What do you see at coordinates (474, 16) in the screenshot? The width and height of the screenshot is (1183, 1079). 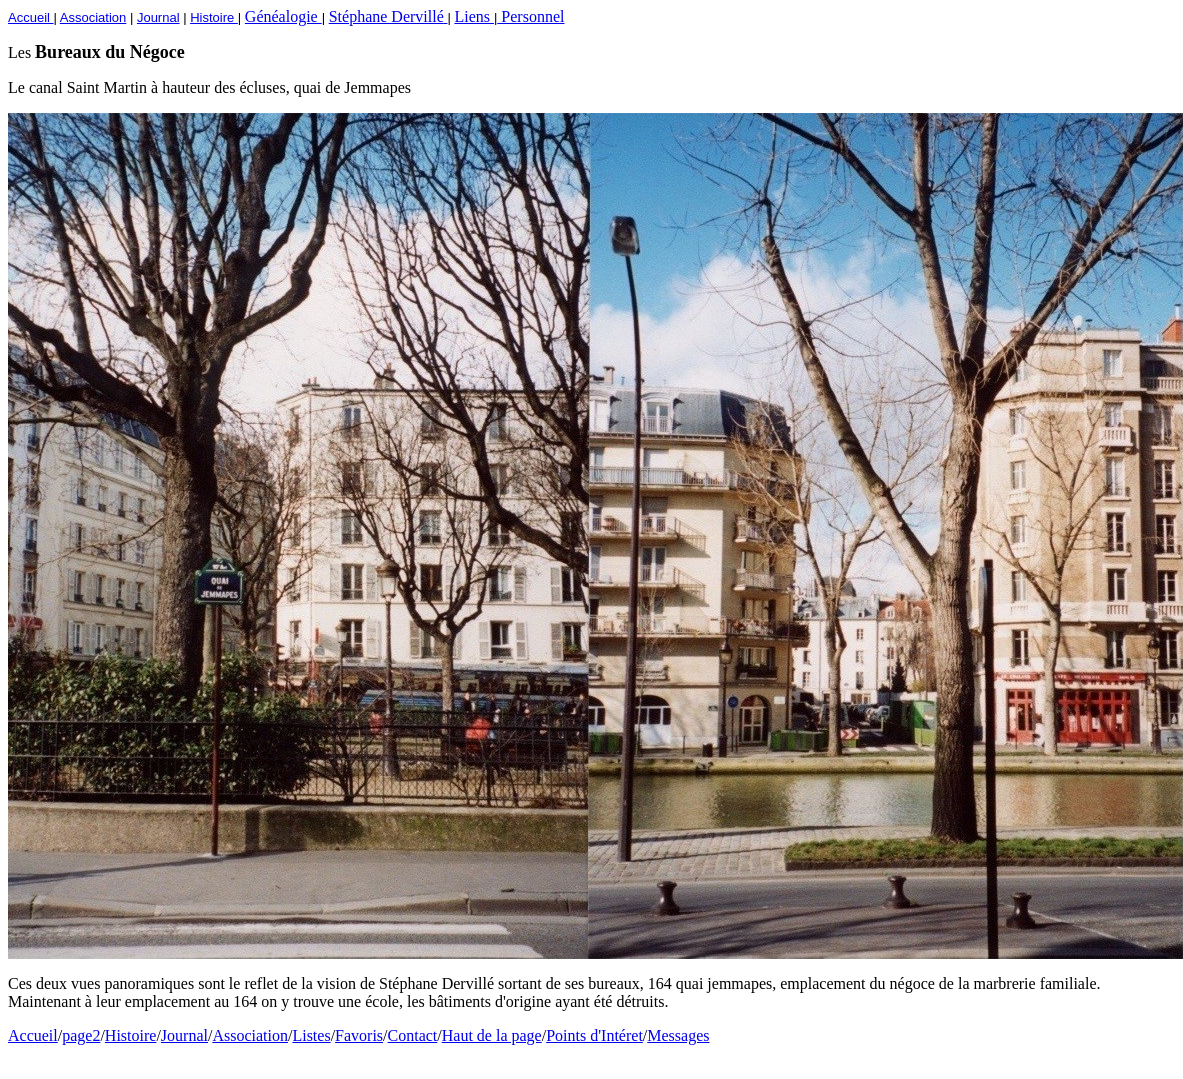 I see `Liens` at bounding box center [474, 16].